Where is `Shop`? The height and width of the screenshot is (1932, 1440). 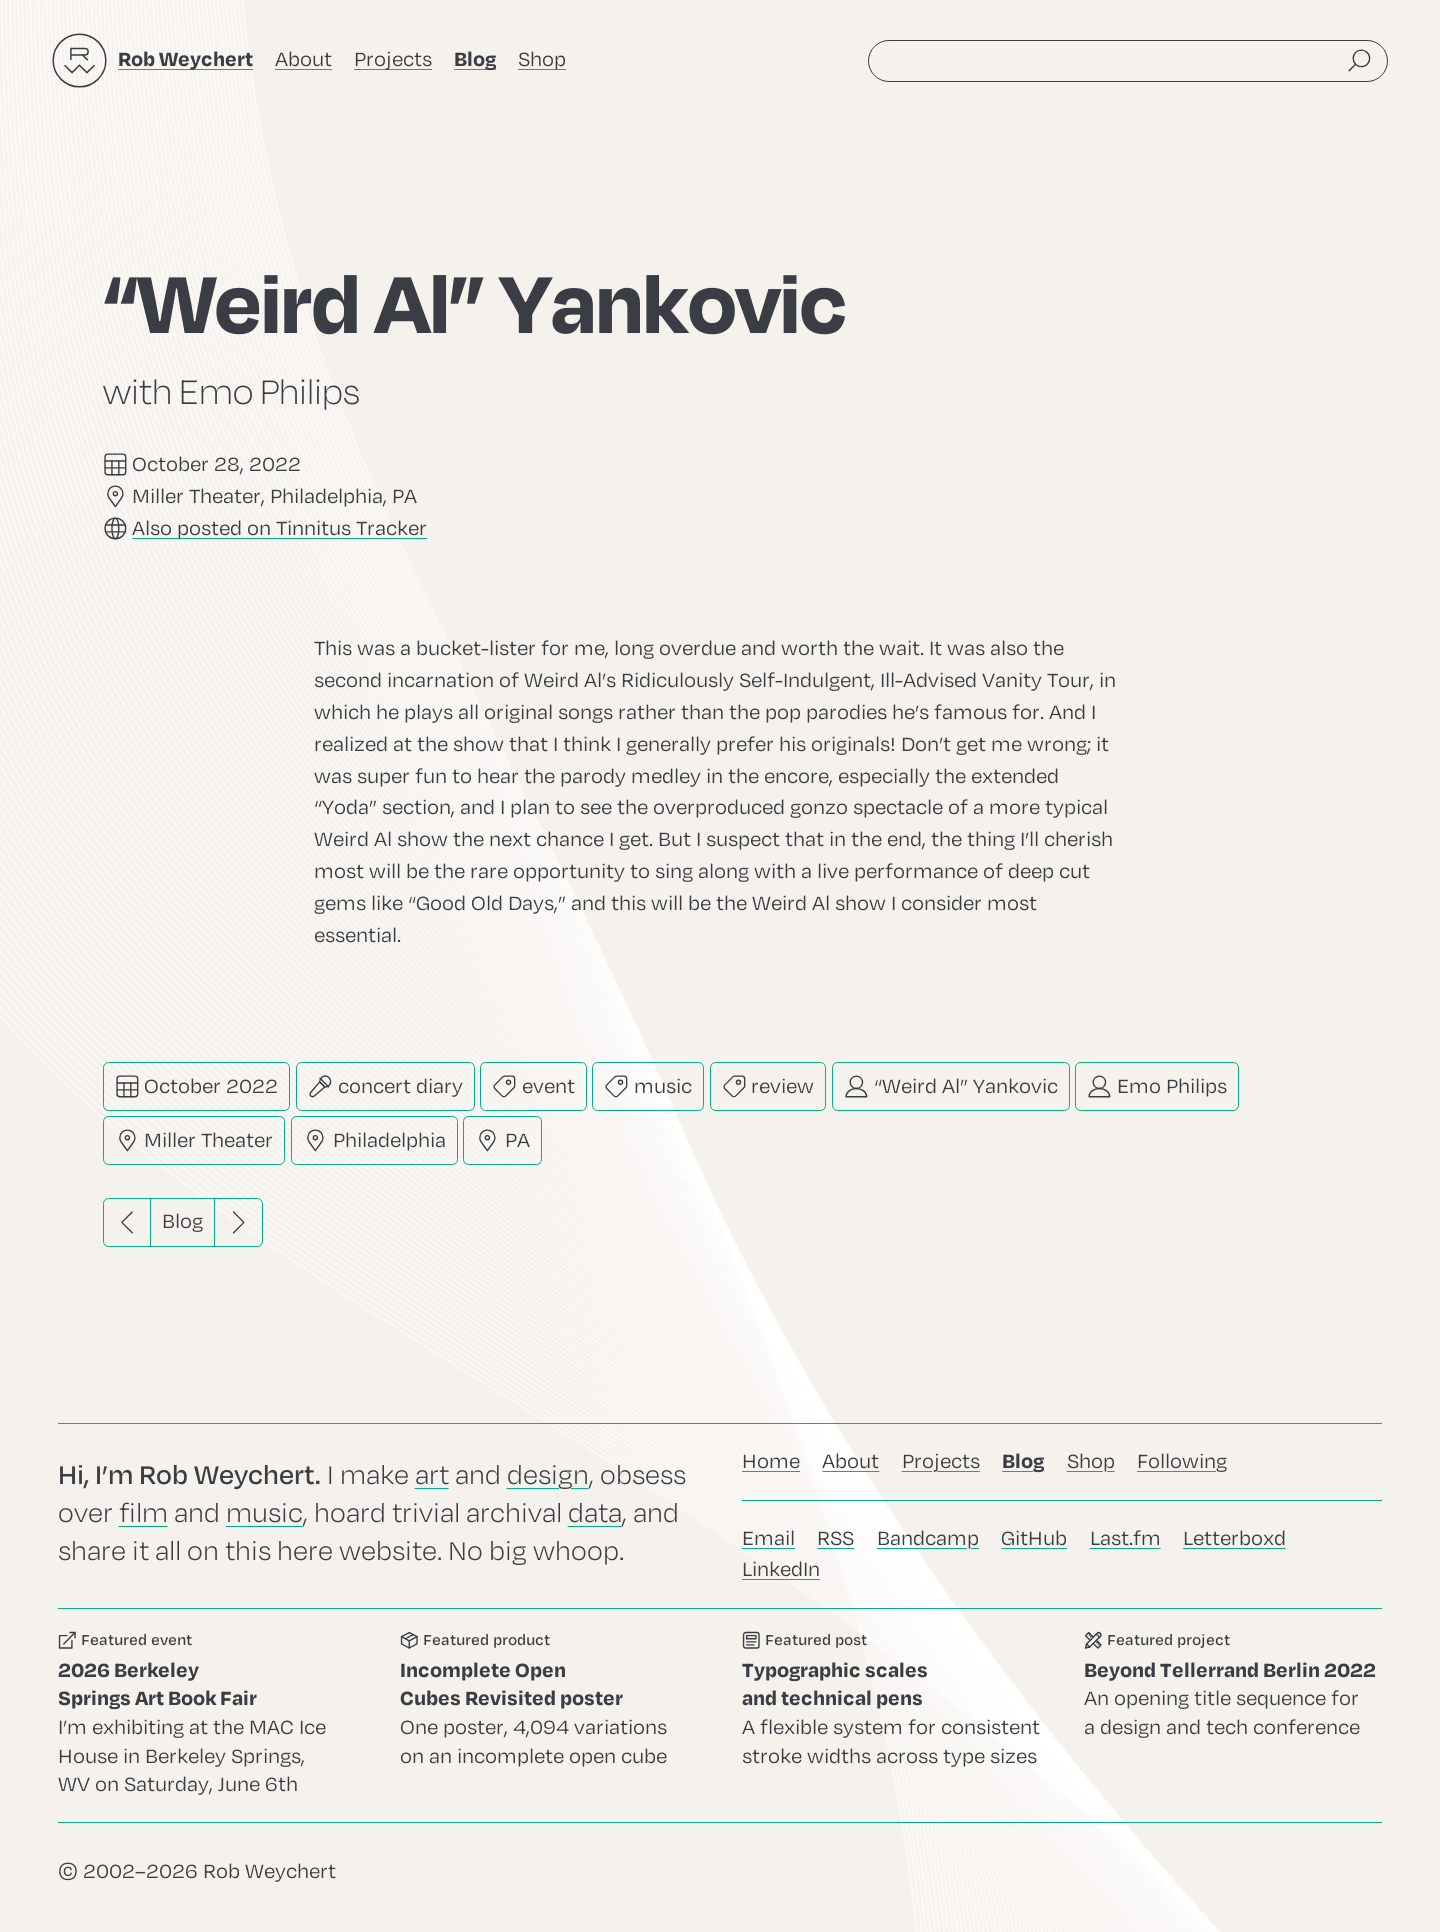
Shop is located at coordinates (542, 59).